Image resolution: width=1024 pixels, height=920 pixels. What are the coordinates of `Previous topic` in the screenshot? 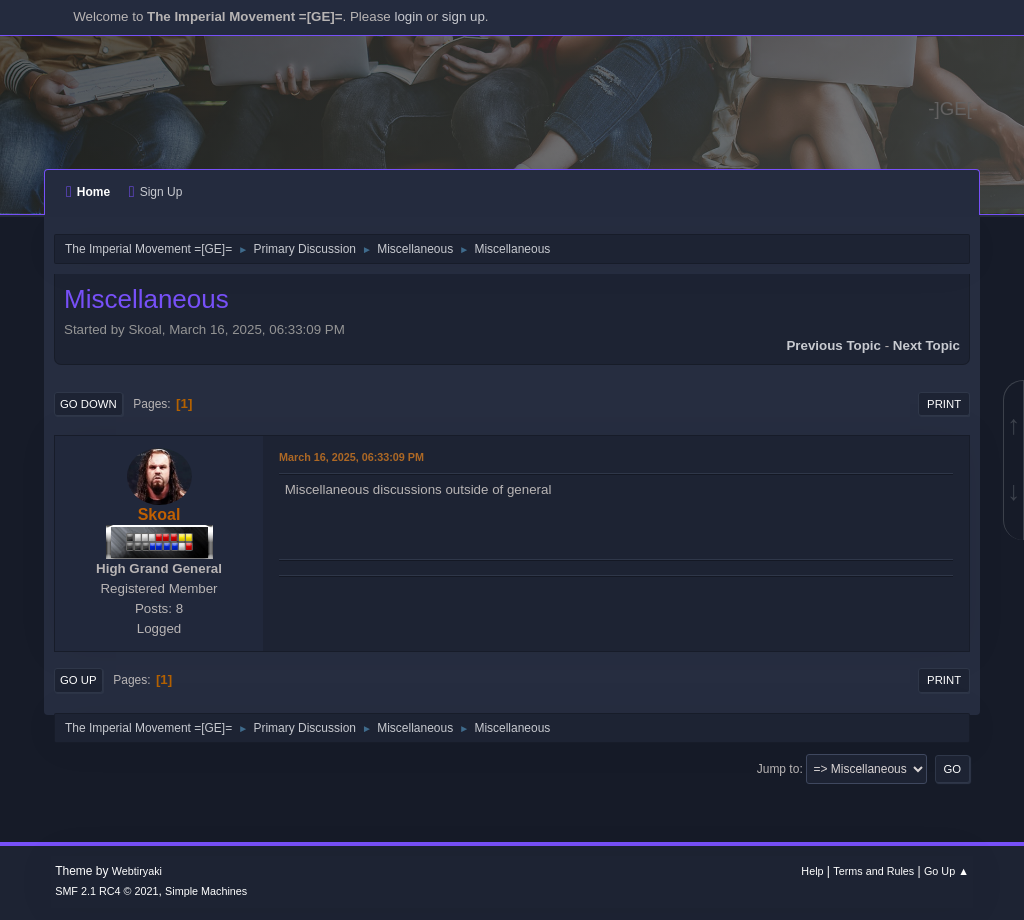 It's located at (833, 345).